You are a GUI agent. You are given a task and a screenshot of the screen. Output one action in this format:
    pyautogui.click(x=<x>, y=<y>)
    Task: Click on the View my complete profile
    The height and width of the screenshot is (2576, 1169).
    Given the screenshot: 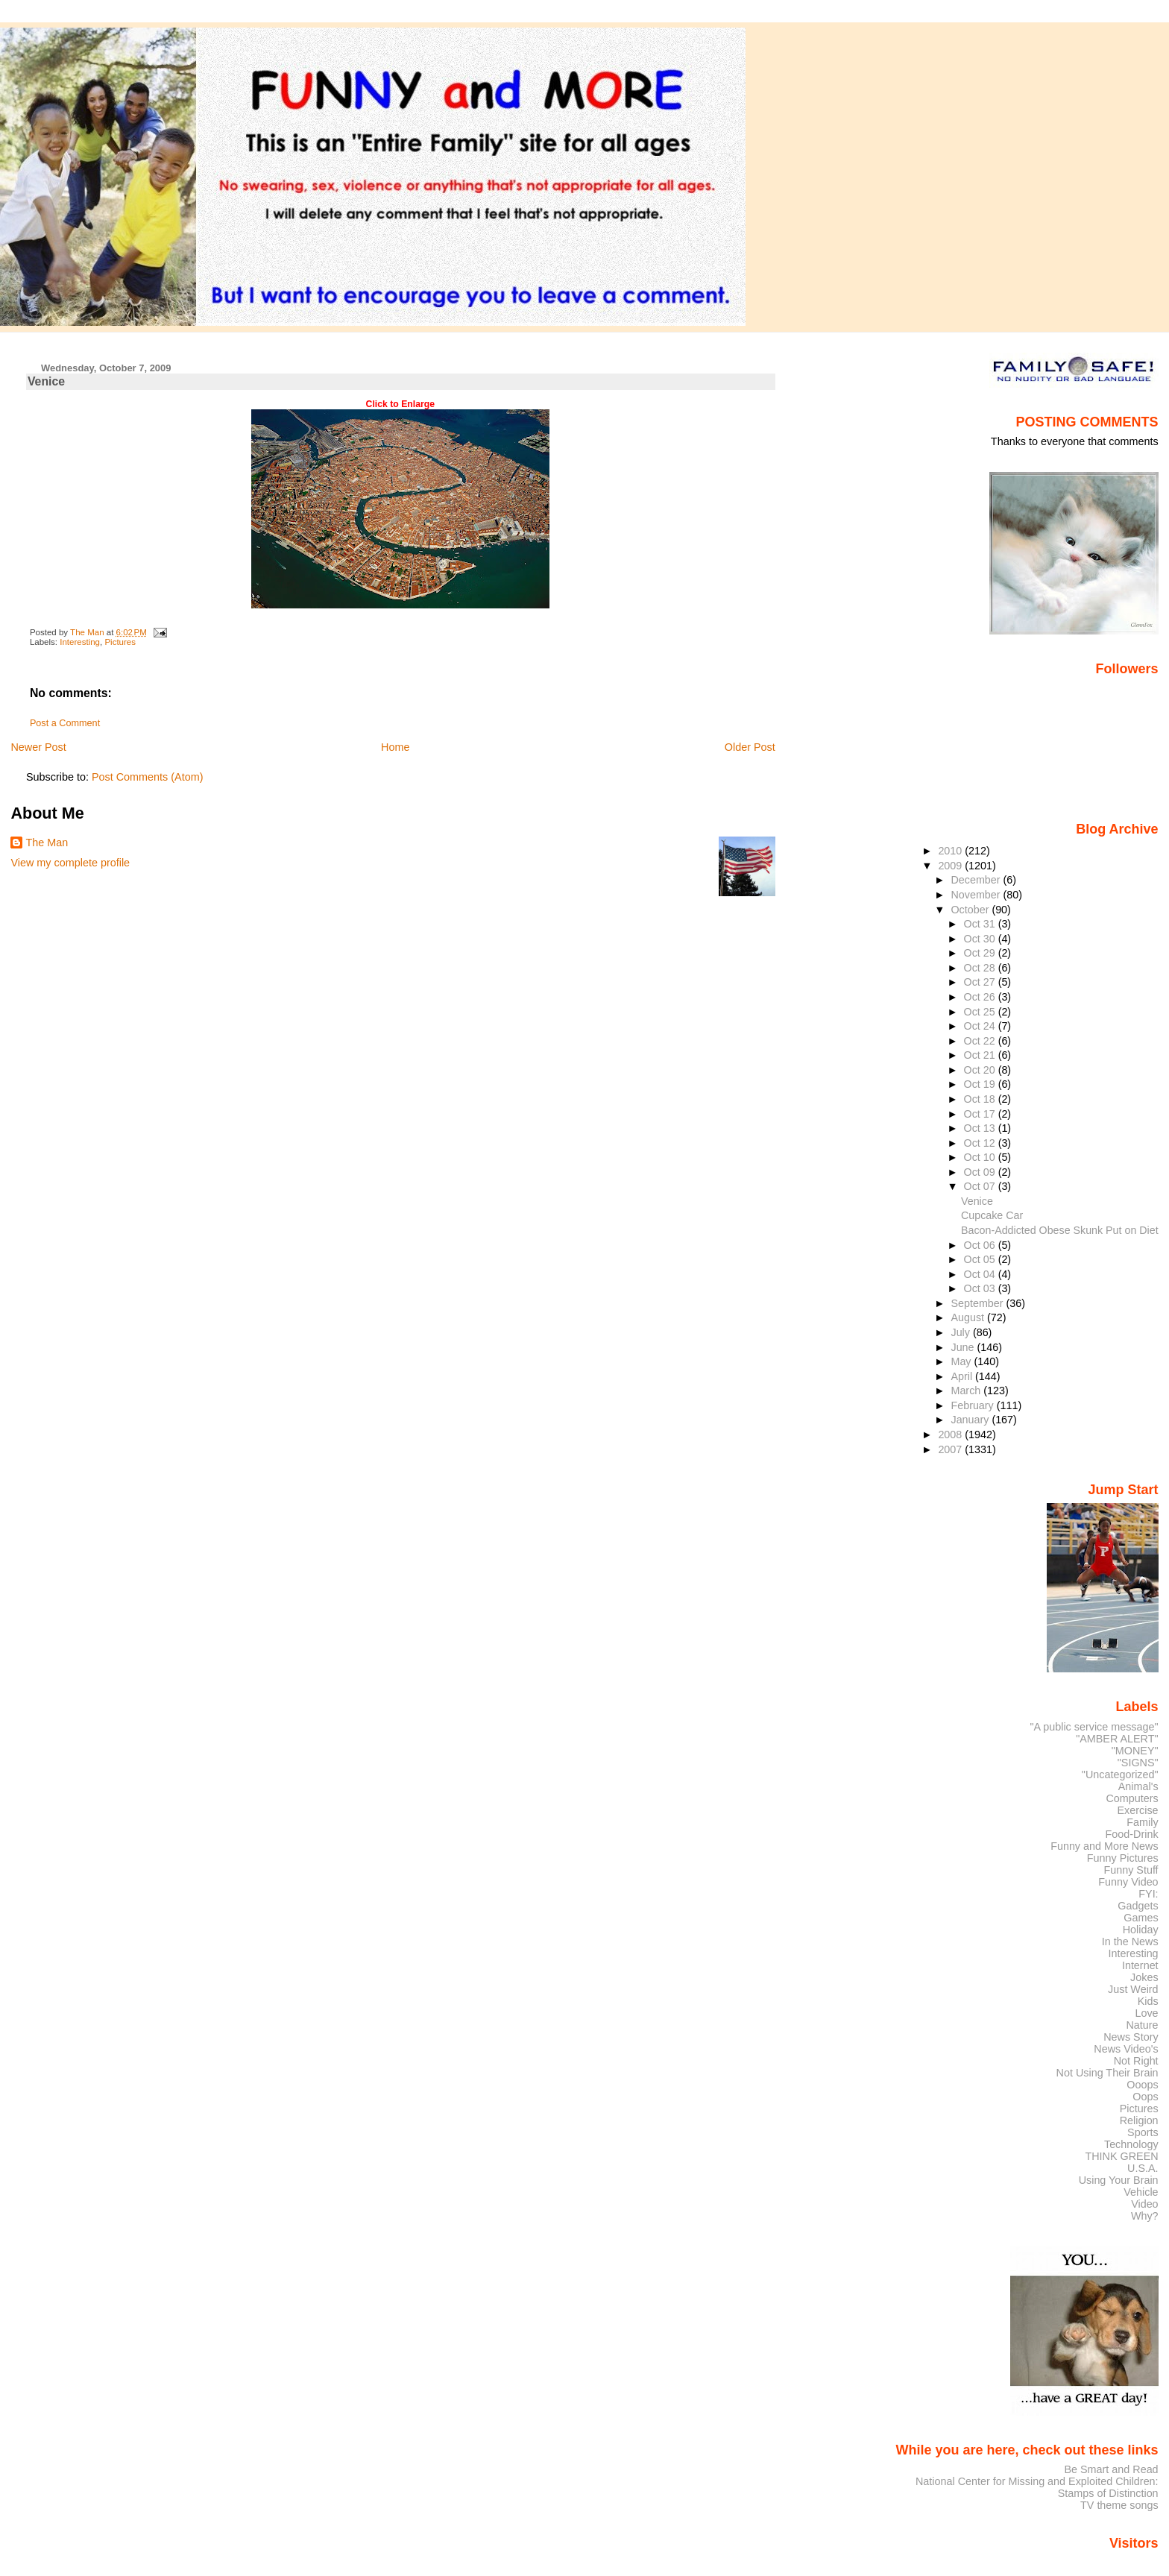 What is the action you would take?
    pyautogui.click(x=70, y=863)
    